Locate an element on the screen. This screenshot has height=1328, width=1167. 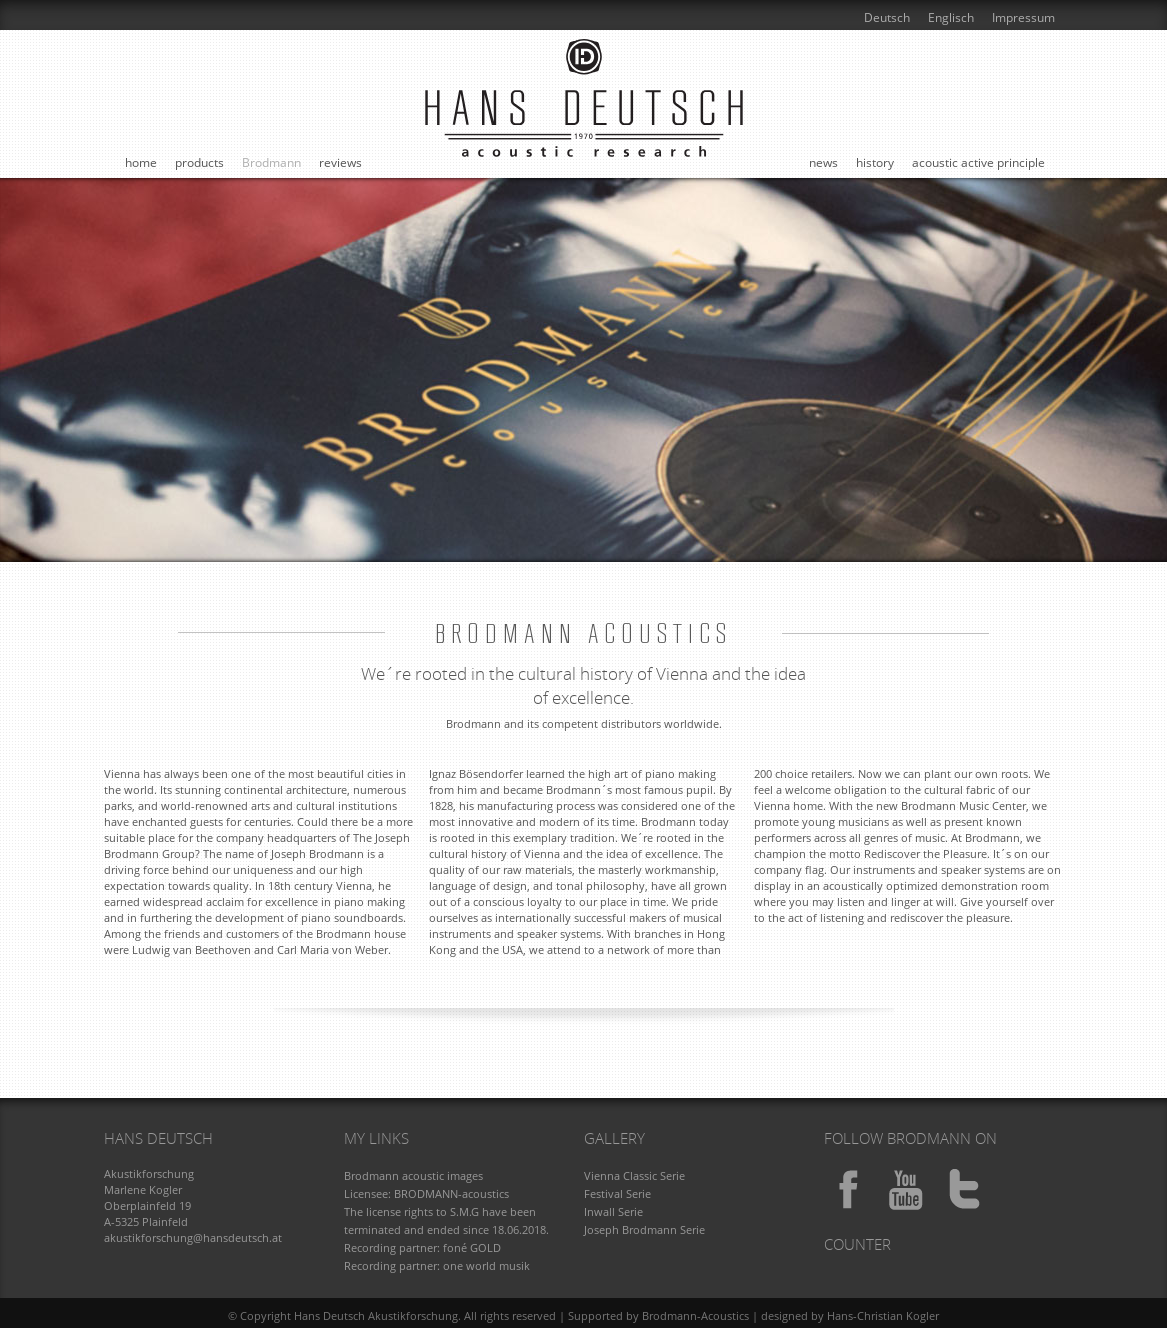
reviews is located at coordinates (340, 162).